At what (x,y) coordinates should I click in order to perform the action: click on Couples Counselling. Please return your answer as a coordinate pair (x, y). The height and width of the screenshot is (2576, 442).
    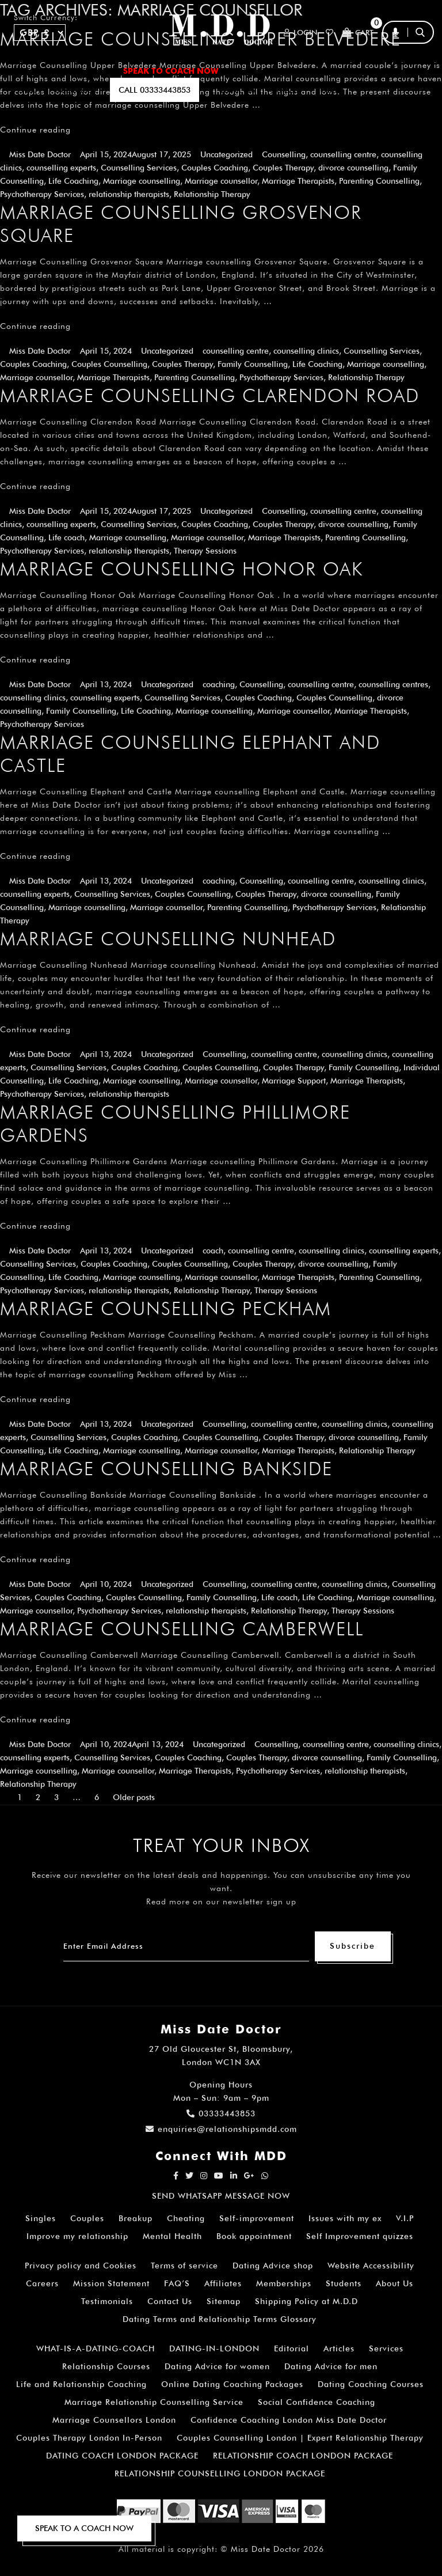
    Looking at the image, I should click on (109, 364).